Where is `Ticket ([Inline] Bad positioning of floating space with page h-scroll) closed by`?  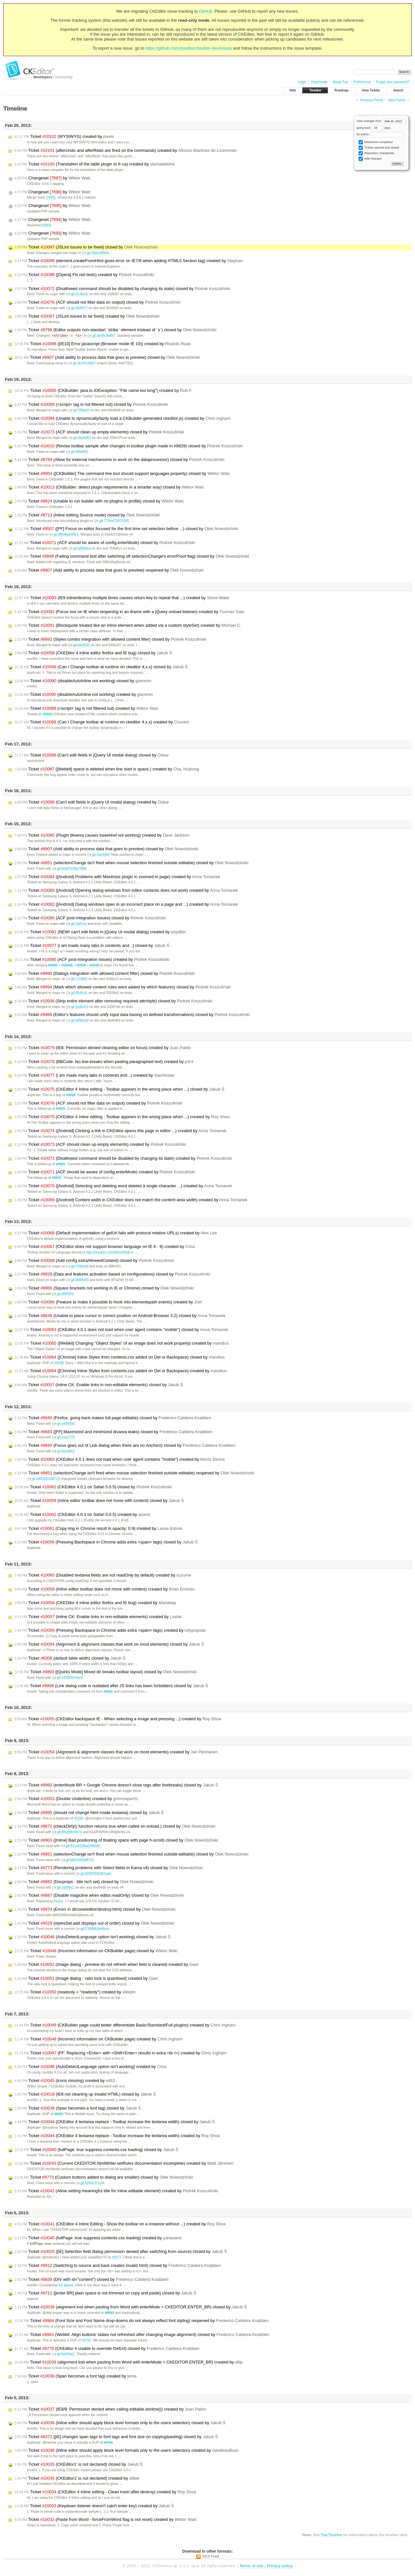 Ticket ([Inline] Bad positioning of floating space with page h-scroll) closed by is located at coordinates (116, 1840).